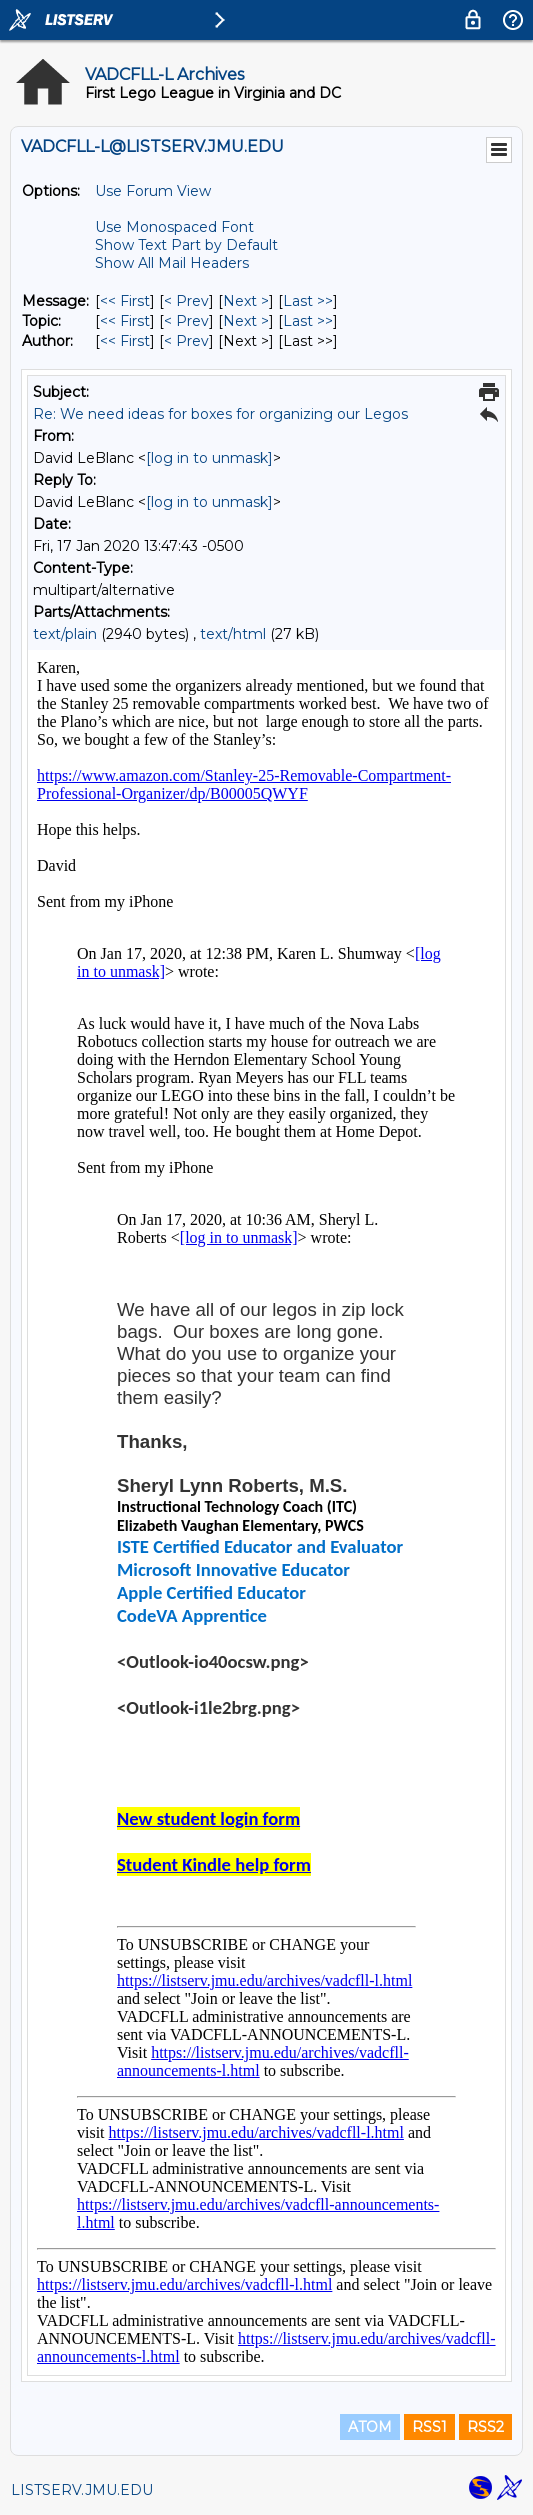 The image size is (533, 2515). What do you see at coordinates (125, 341) in the screenshot?
I see `<< First [First Message By Author]` at bounding box center [125, 341].